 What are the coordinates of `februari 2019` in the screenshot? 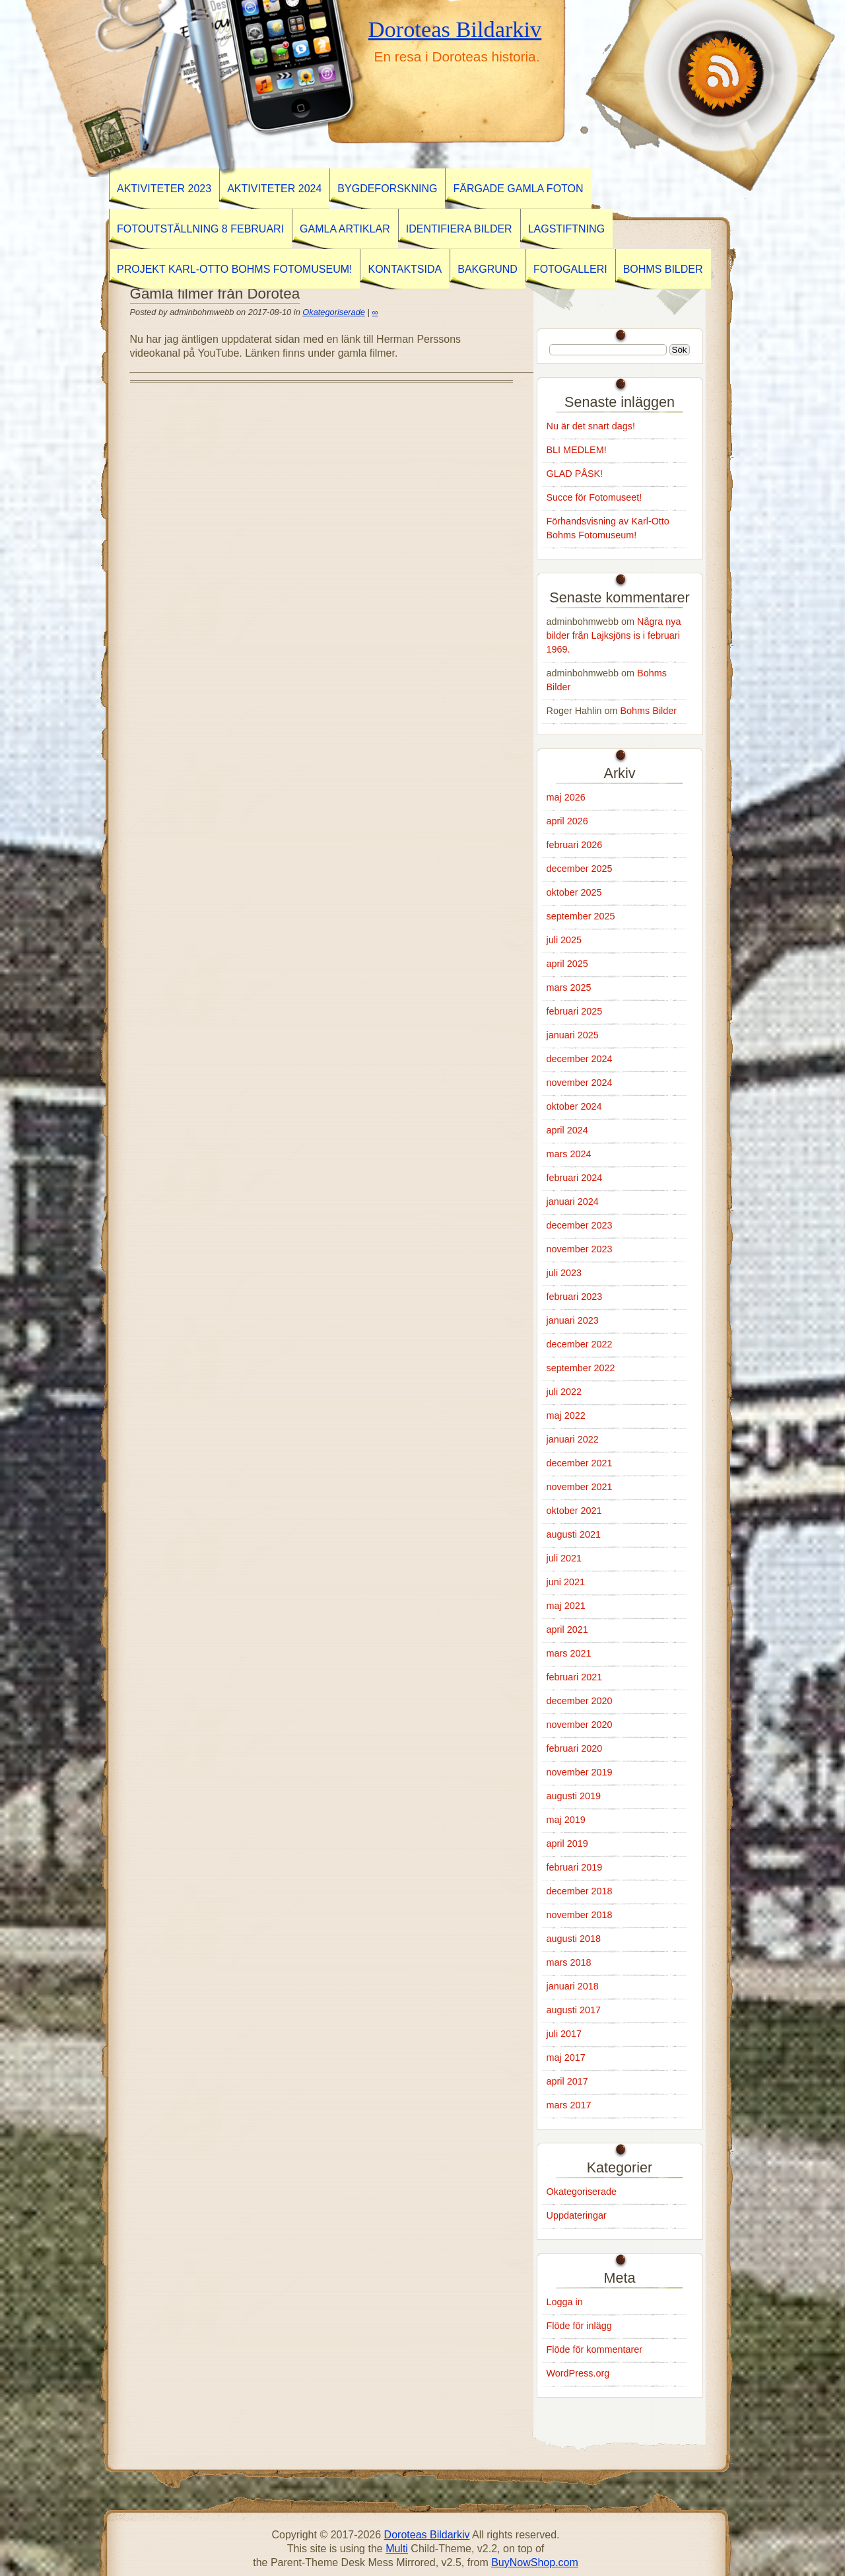 It's located at (575, 1867).